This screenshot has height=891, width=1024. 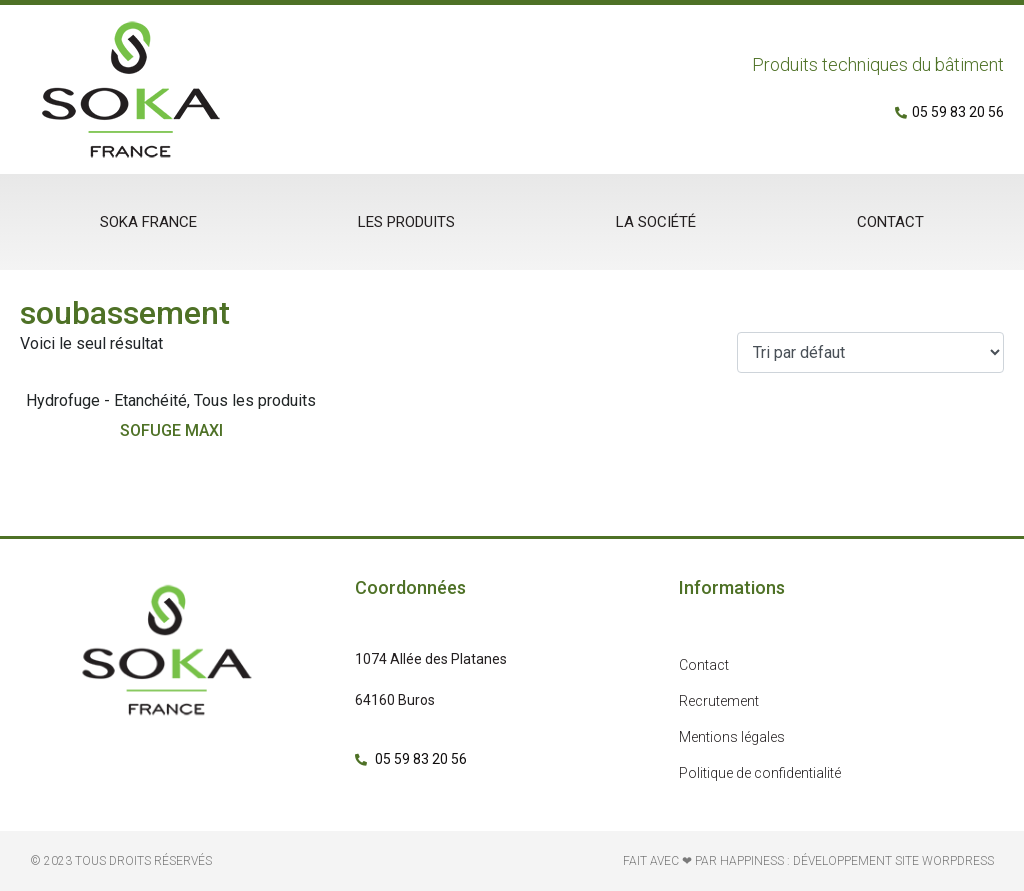 What do you see at coordinates (890, 222) in the screenshot?
I see `Contact` at bounding box center [890, 222].